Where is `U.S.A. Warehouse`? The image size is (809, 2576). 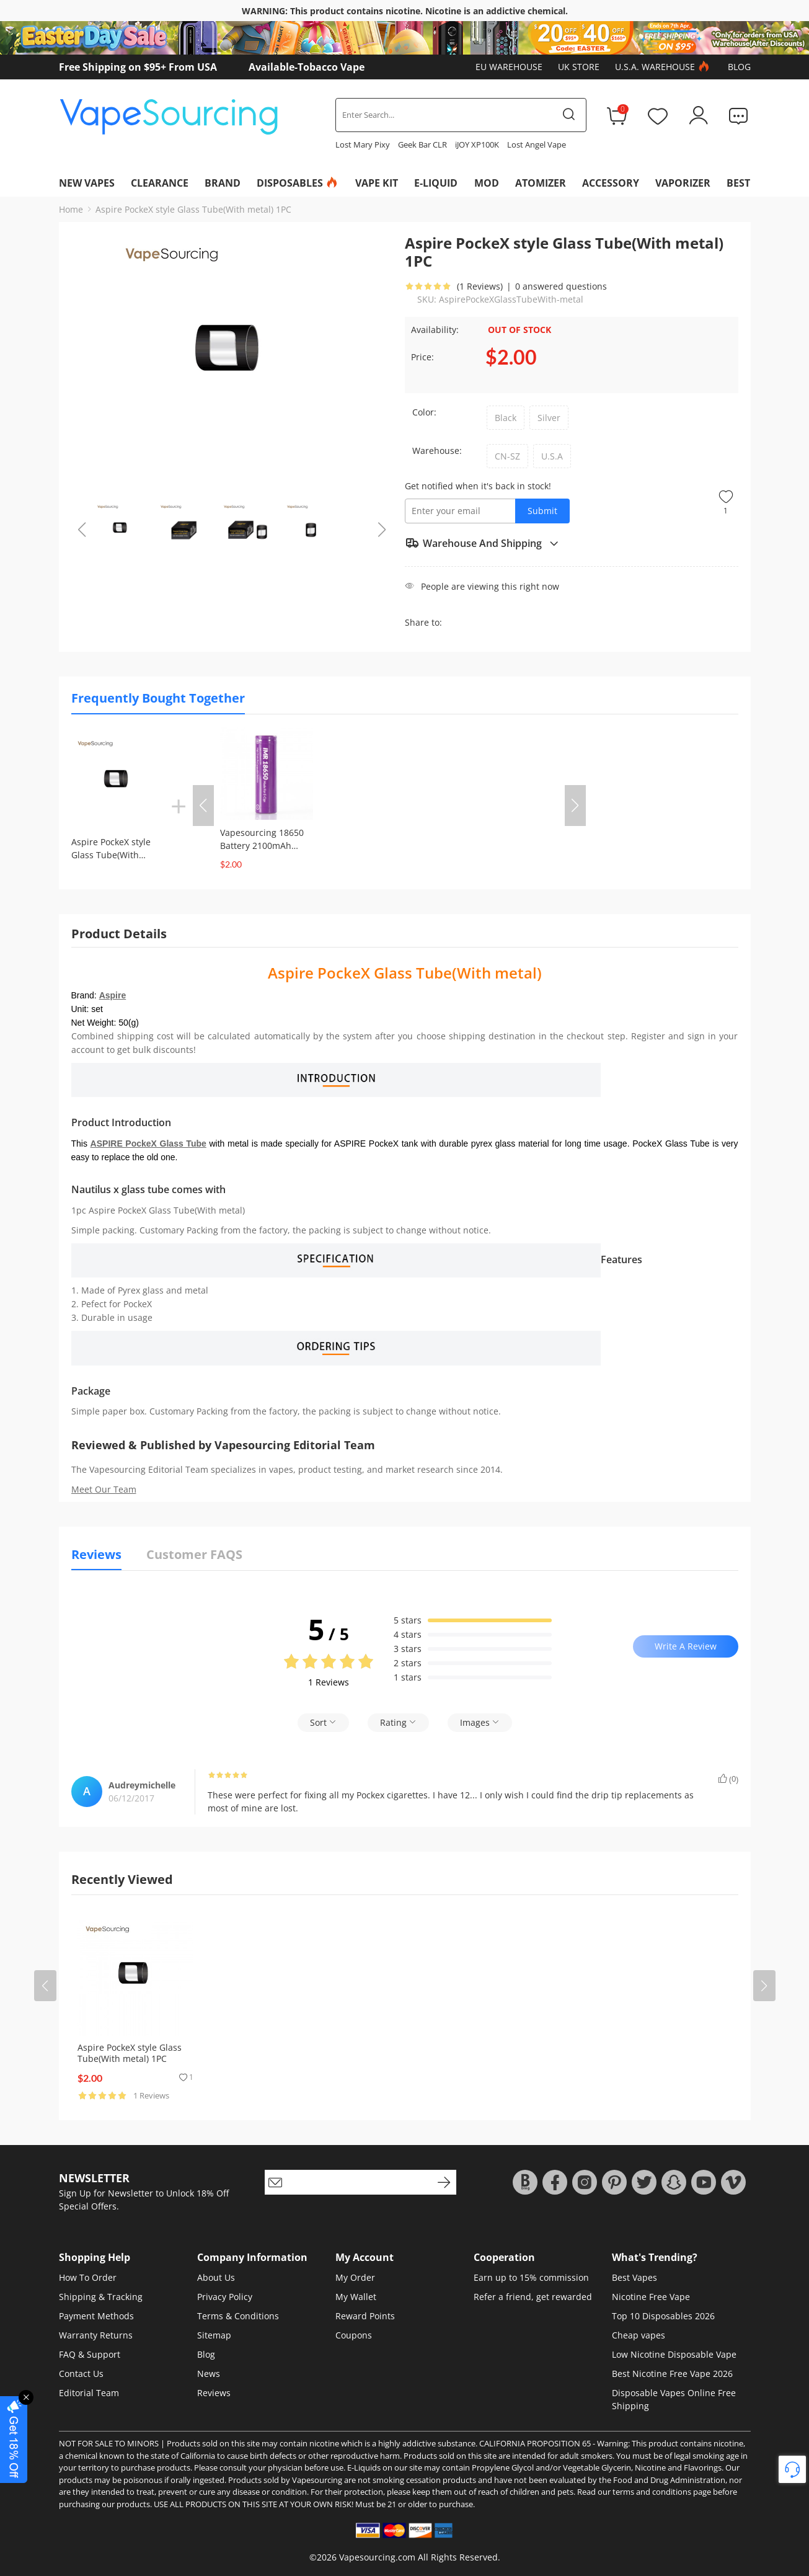
U.S.A. Warehouse is located at coordinates (663, 67).